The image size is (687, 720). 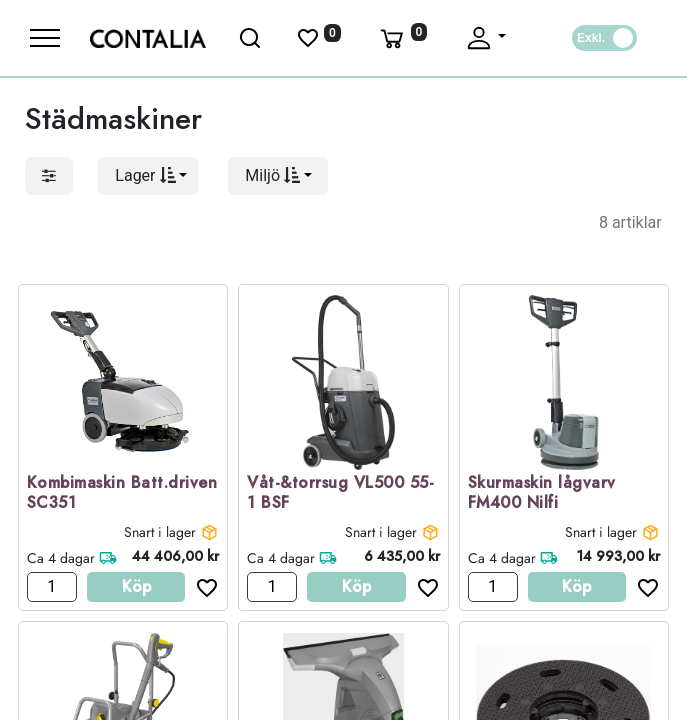 I want to click on Snart i lager, so click(x=160, y=532).